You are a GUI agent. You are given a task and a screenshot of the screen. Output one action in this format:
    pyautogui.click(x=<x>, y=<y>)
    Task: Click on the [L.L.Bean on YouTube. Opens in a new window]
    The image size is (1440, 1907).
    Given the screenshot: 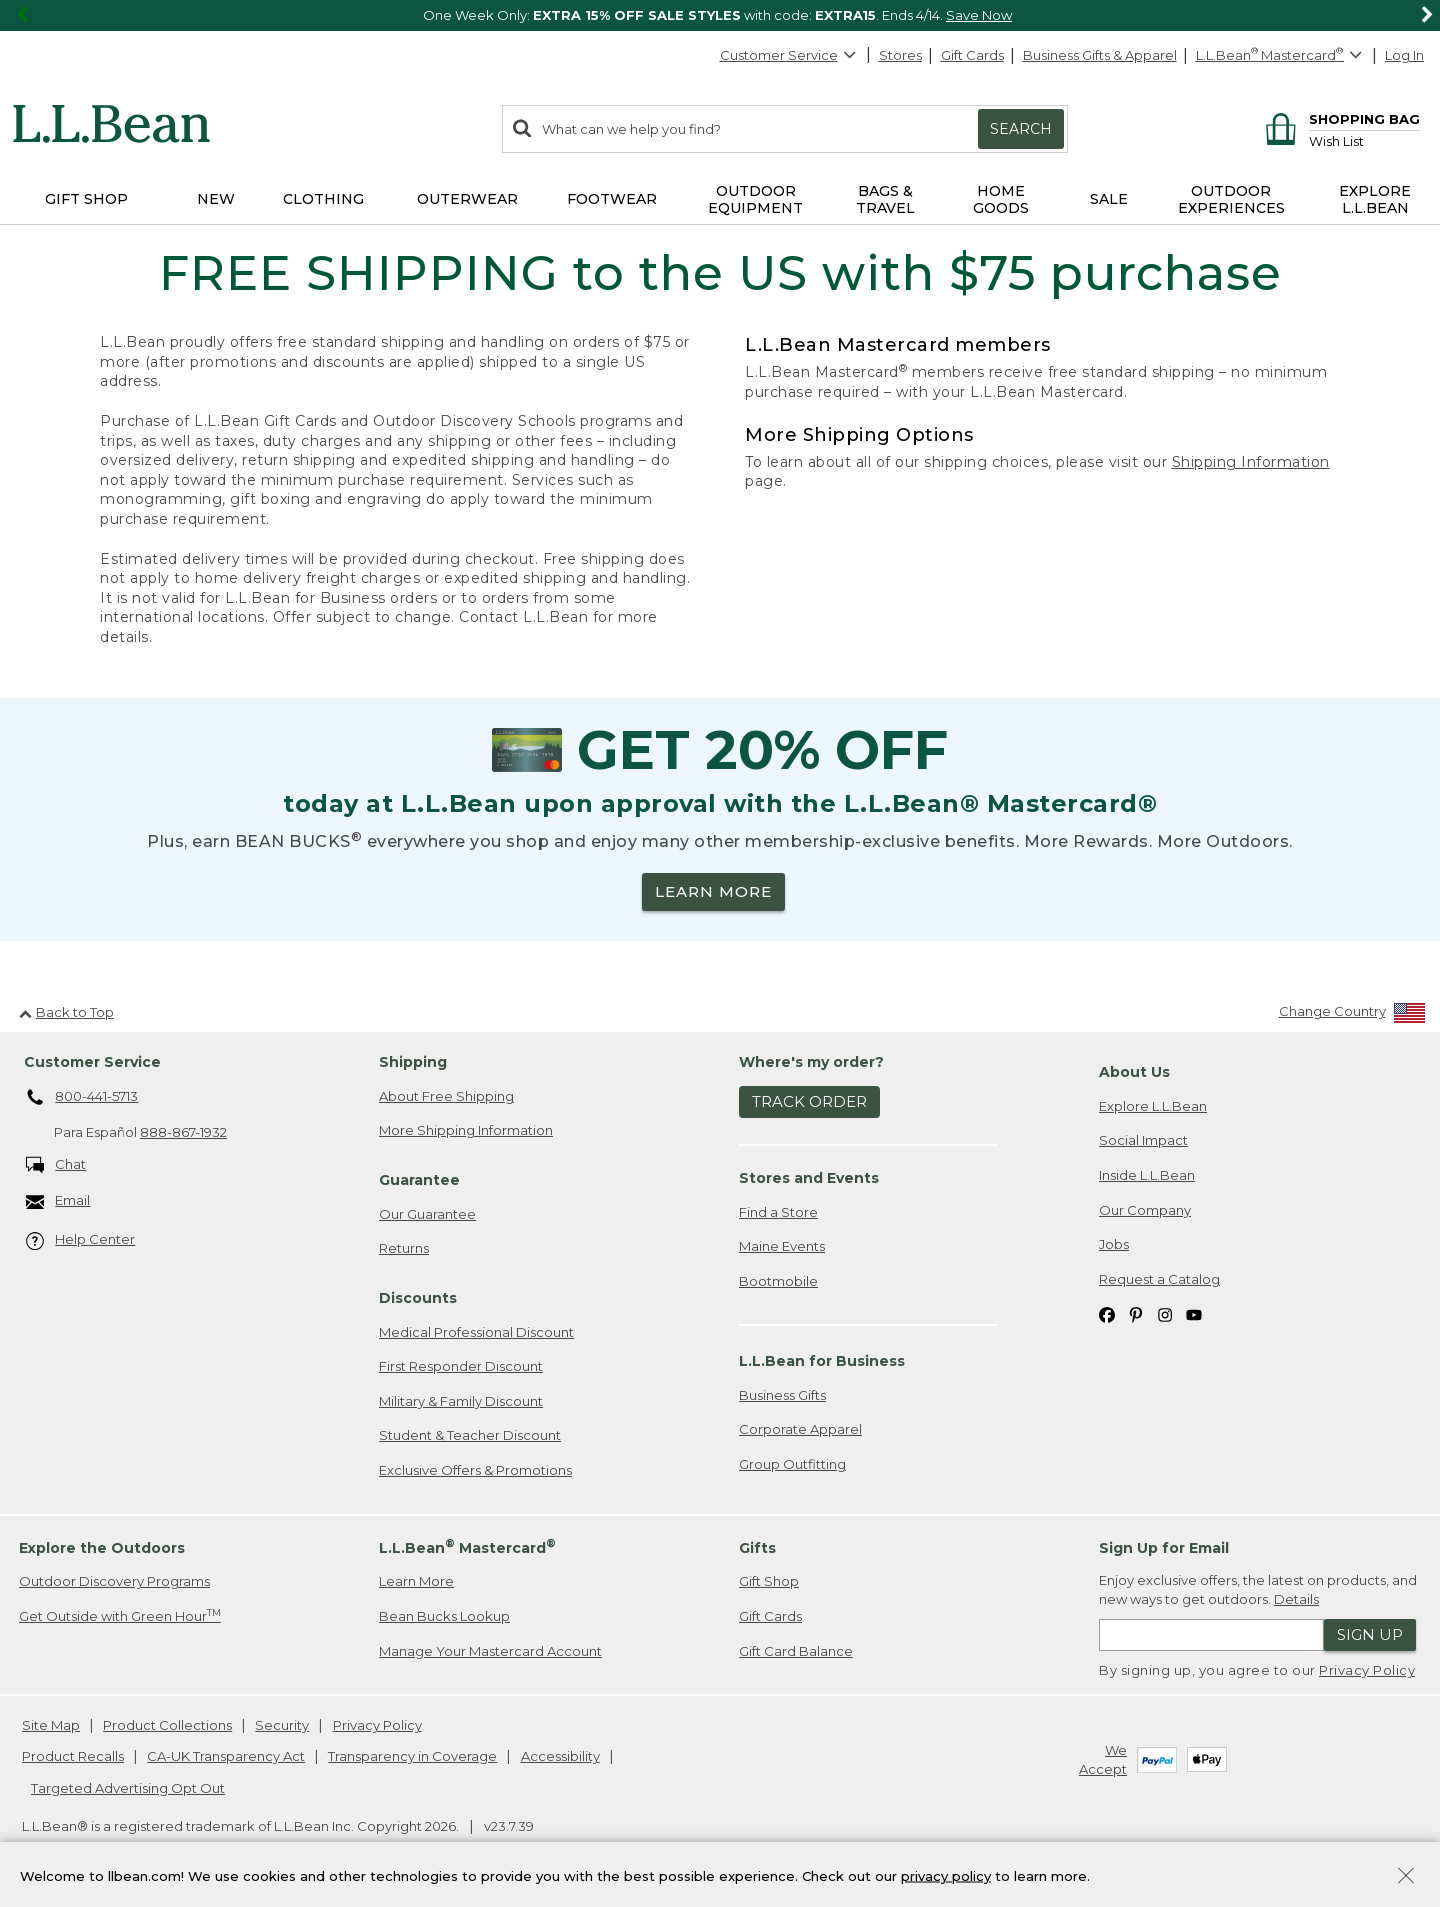 What is the action you would take?
    pyautogui.click(x=1194, y=1313)
    